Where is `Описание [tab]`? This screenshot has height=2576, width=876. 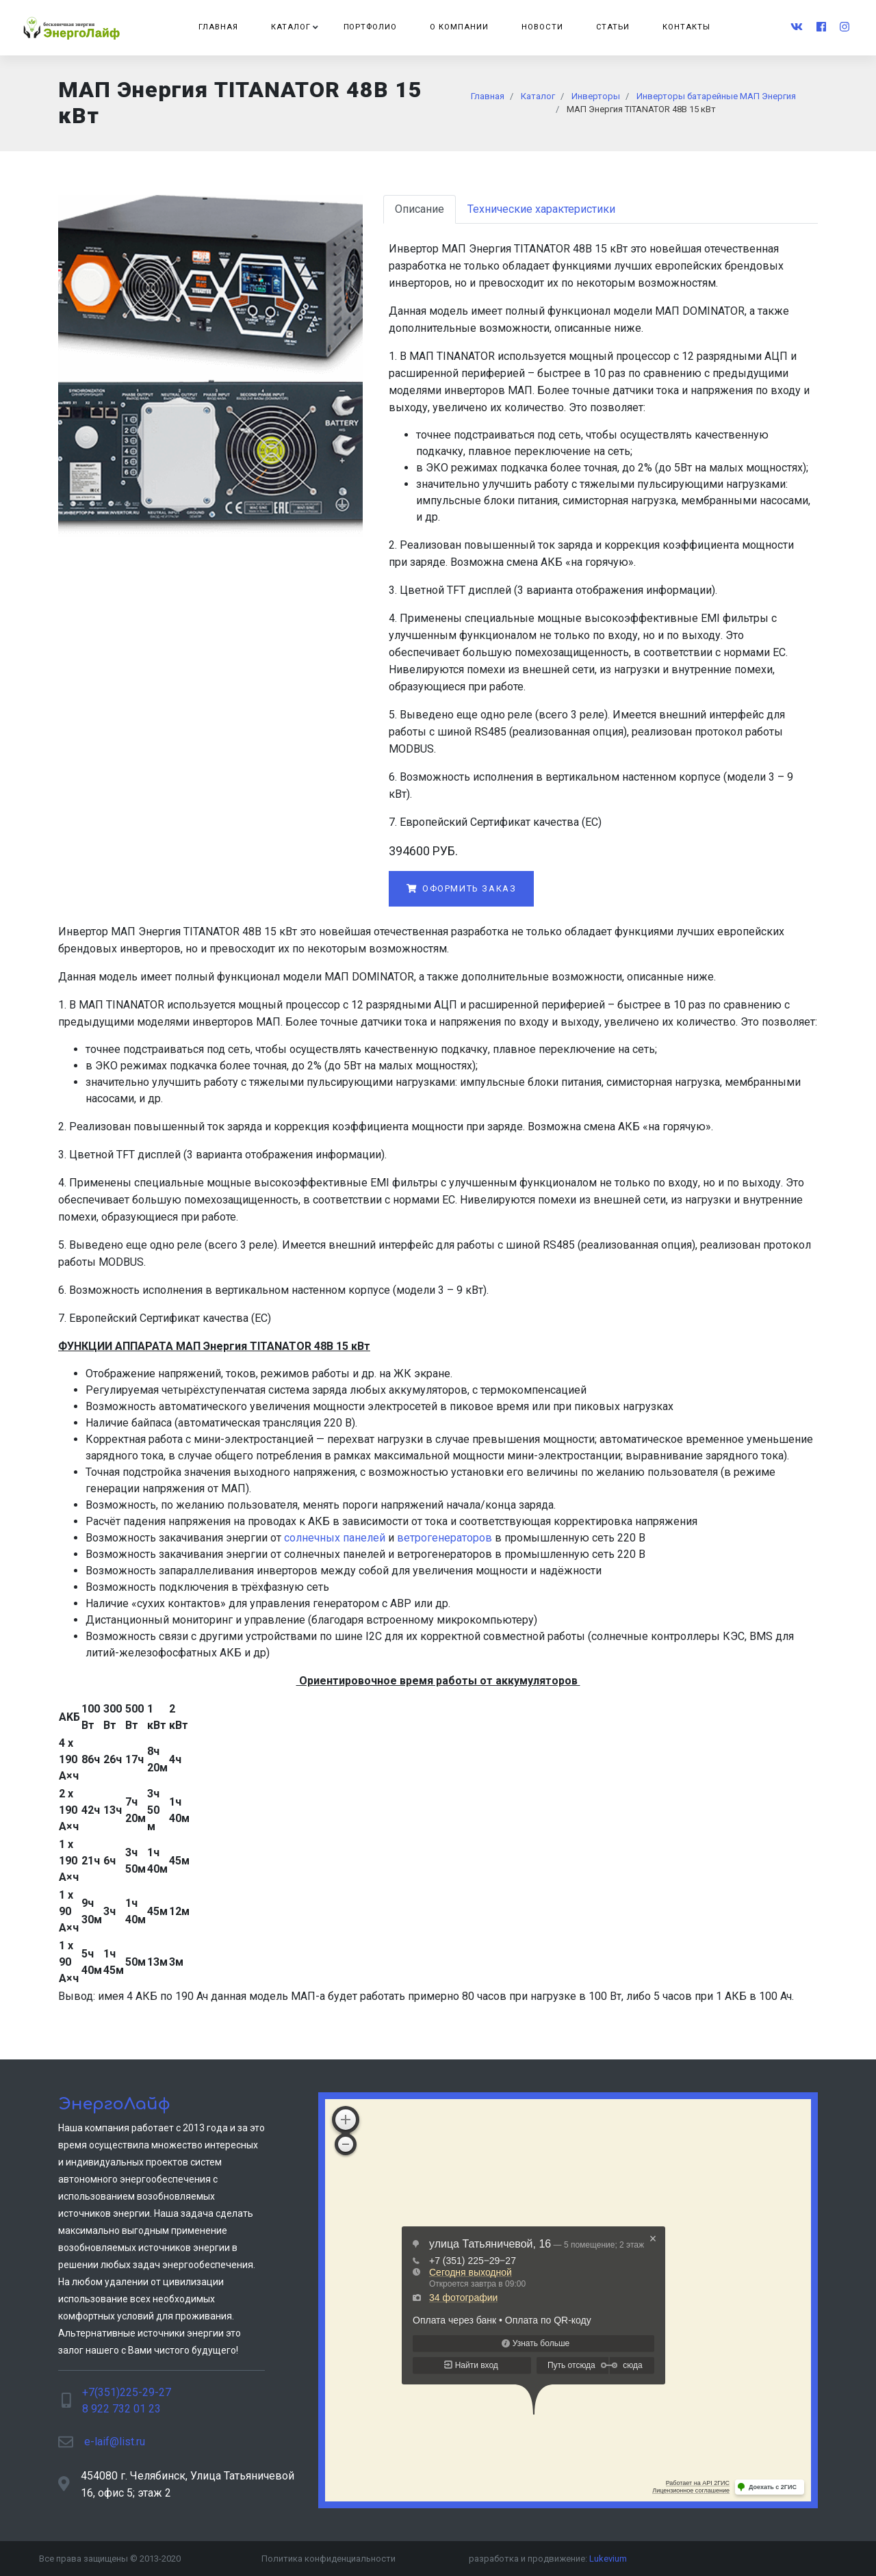 Описание [tab] is located at coordinates (419, 209).